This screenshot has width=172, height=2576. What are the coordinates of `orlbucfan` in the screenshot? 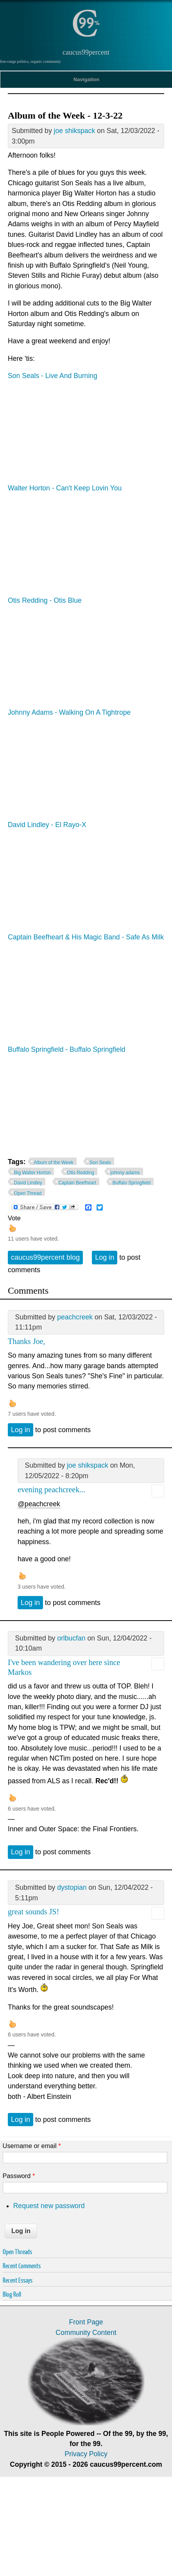 It's located at (71, 1638).